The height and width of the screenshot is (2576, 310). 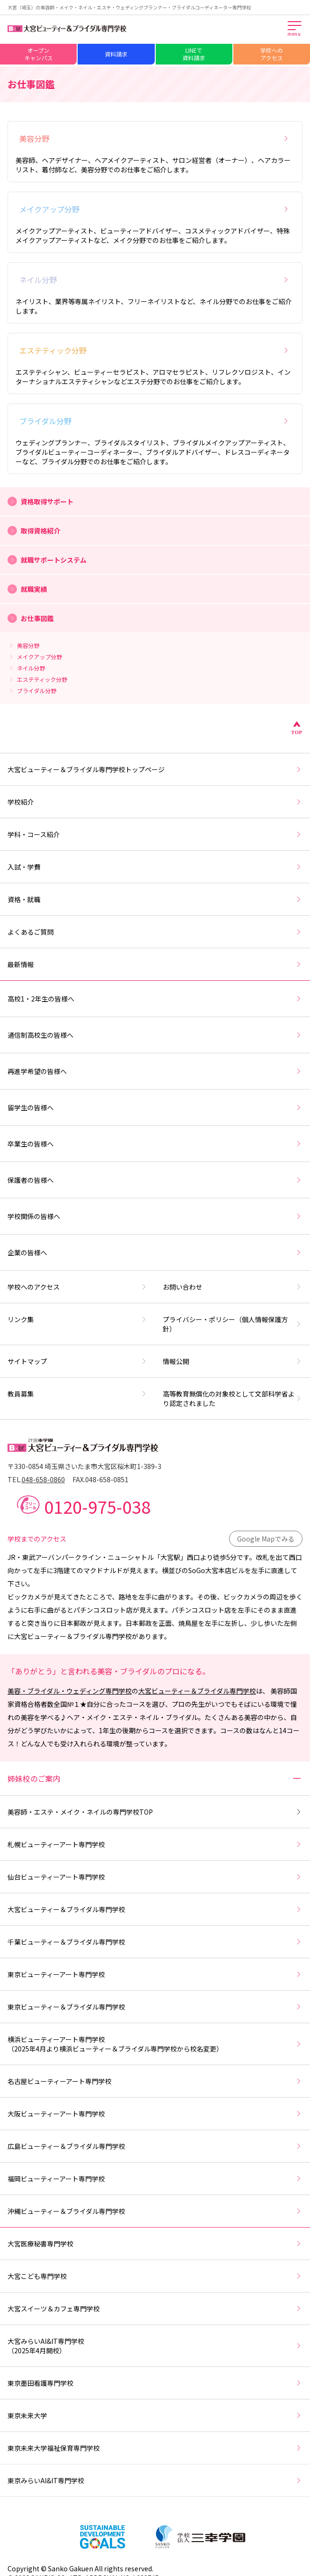 I want to click on 東京墨田看護専門学校, so click(x=155, y=2383).